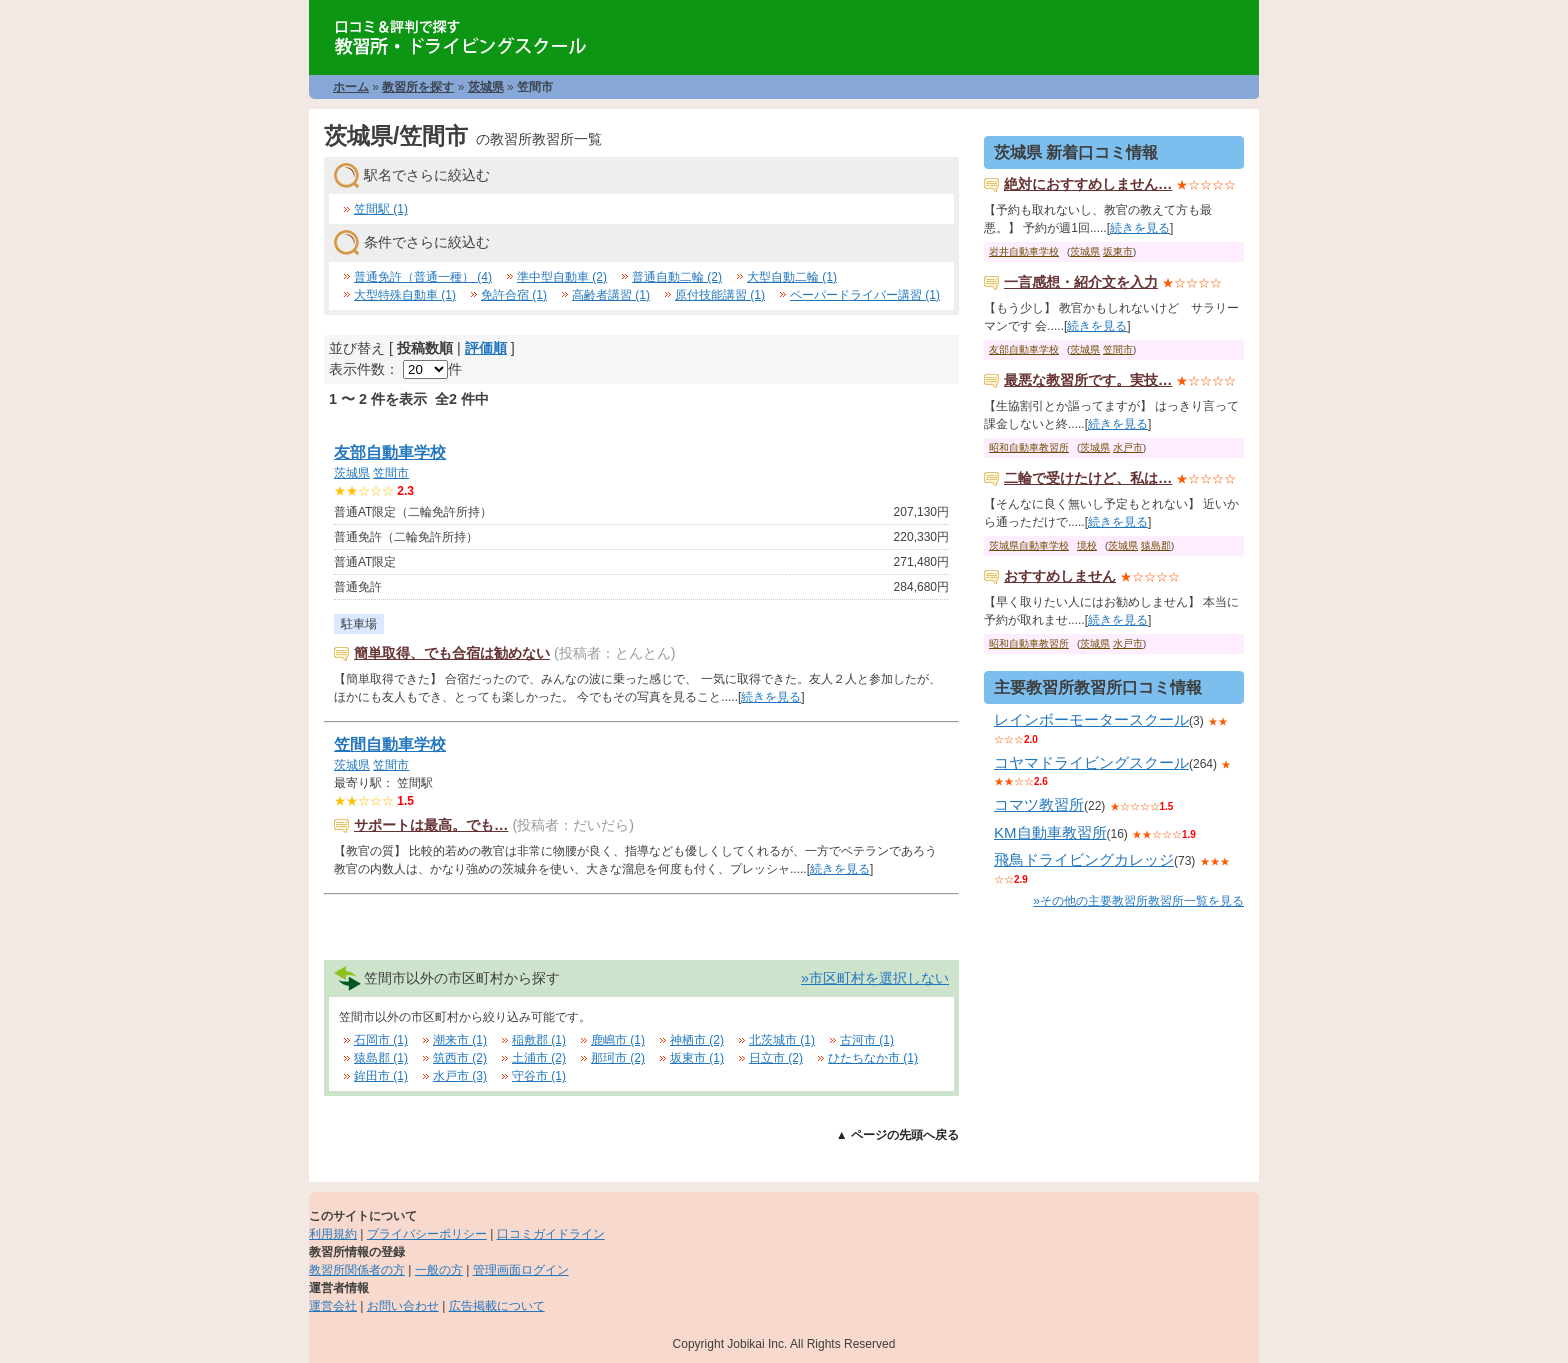  Describe the element at coordinates (427, 1234) in the screenshot. I see `プライバシーポリシー` at that location.